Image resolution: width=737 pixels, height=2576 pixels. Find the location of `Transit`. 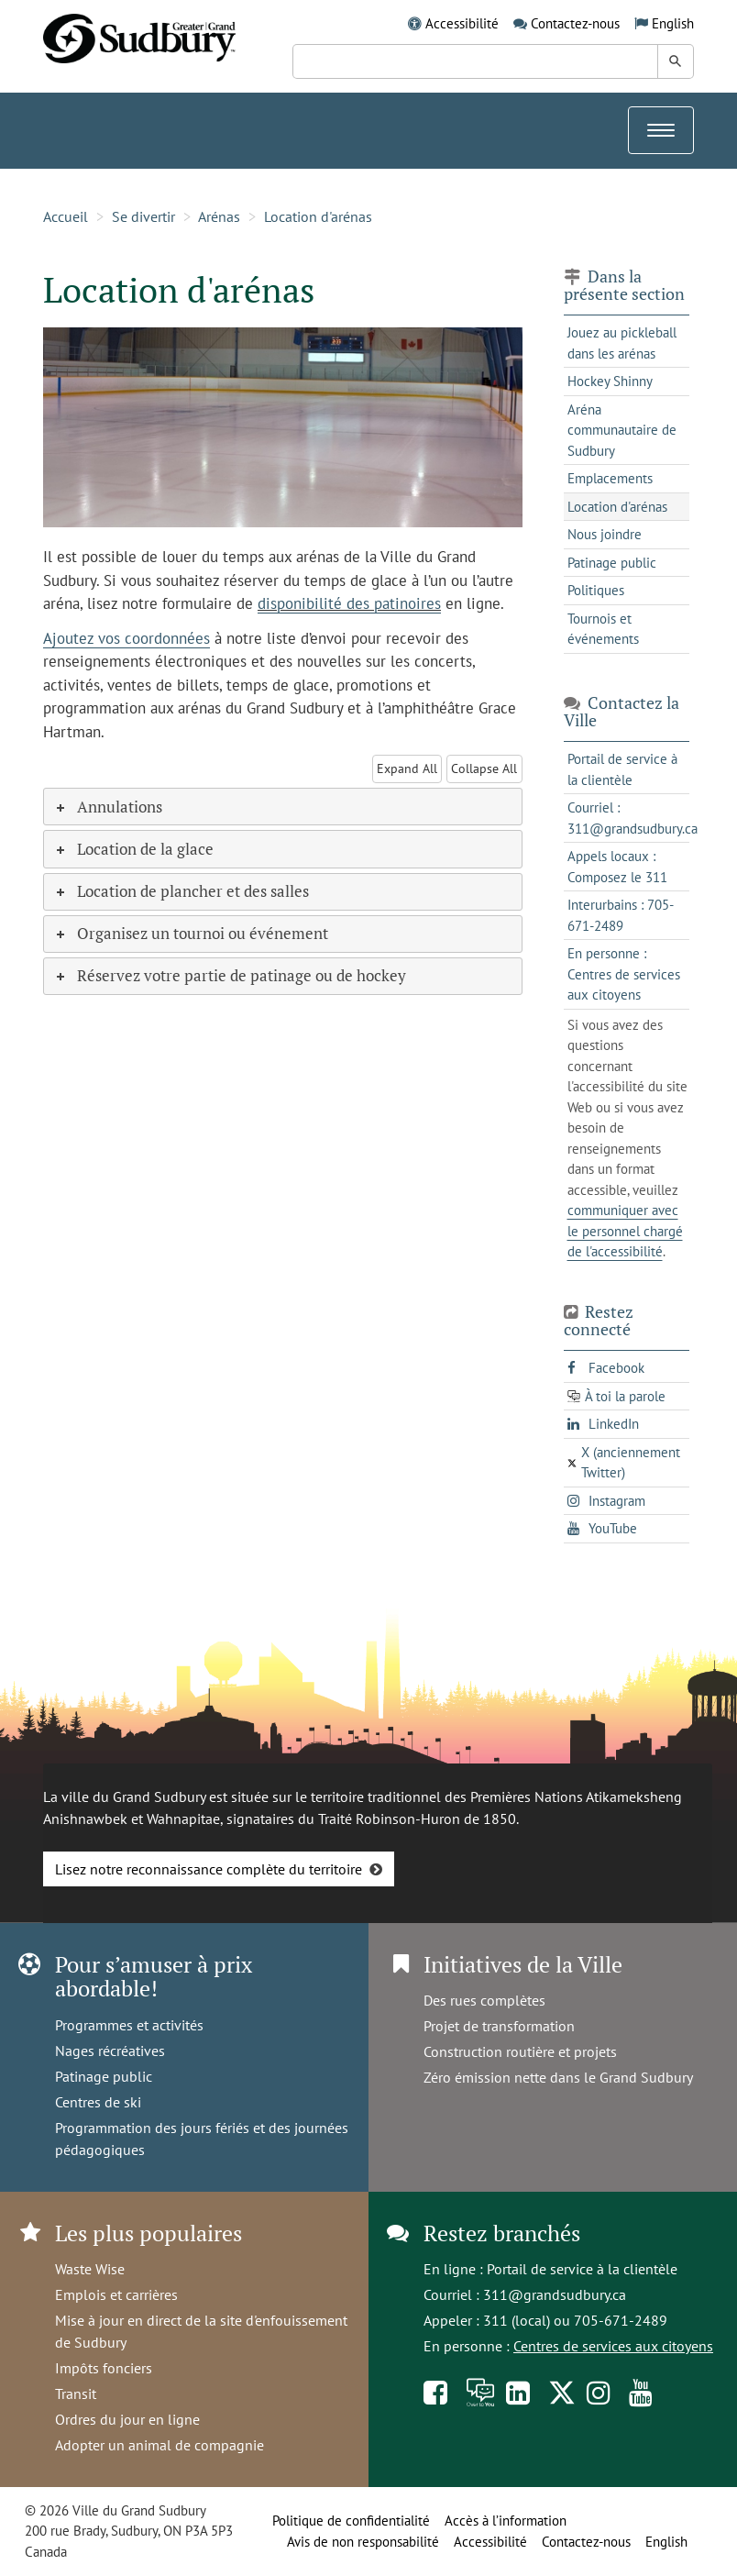

Transit is located at coordinates (75, 2393).